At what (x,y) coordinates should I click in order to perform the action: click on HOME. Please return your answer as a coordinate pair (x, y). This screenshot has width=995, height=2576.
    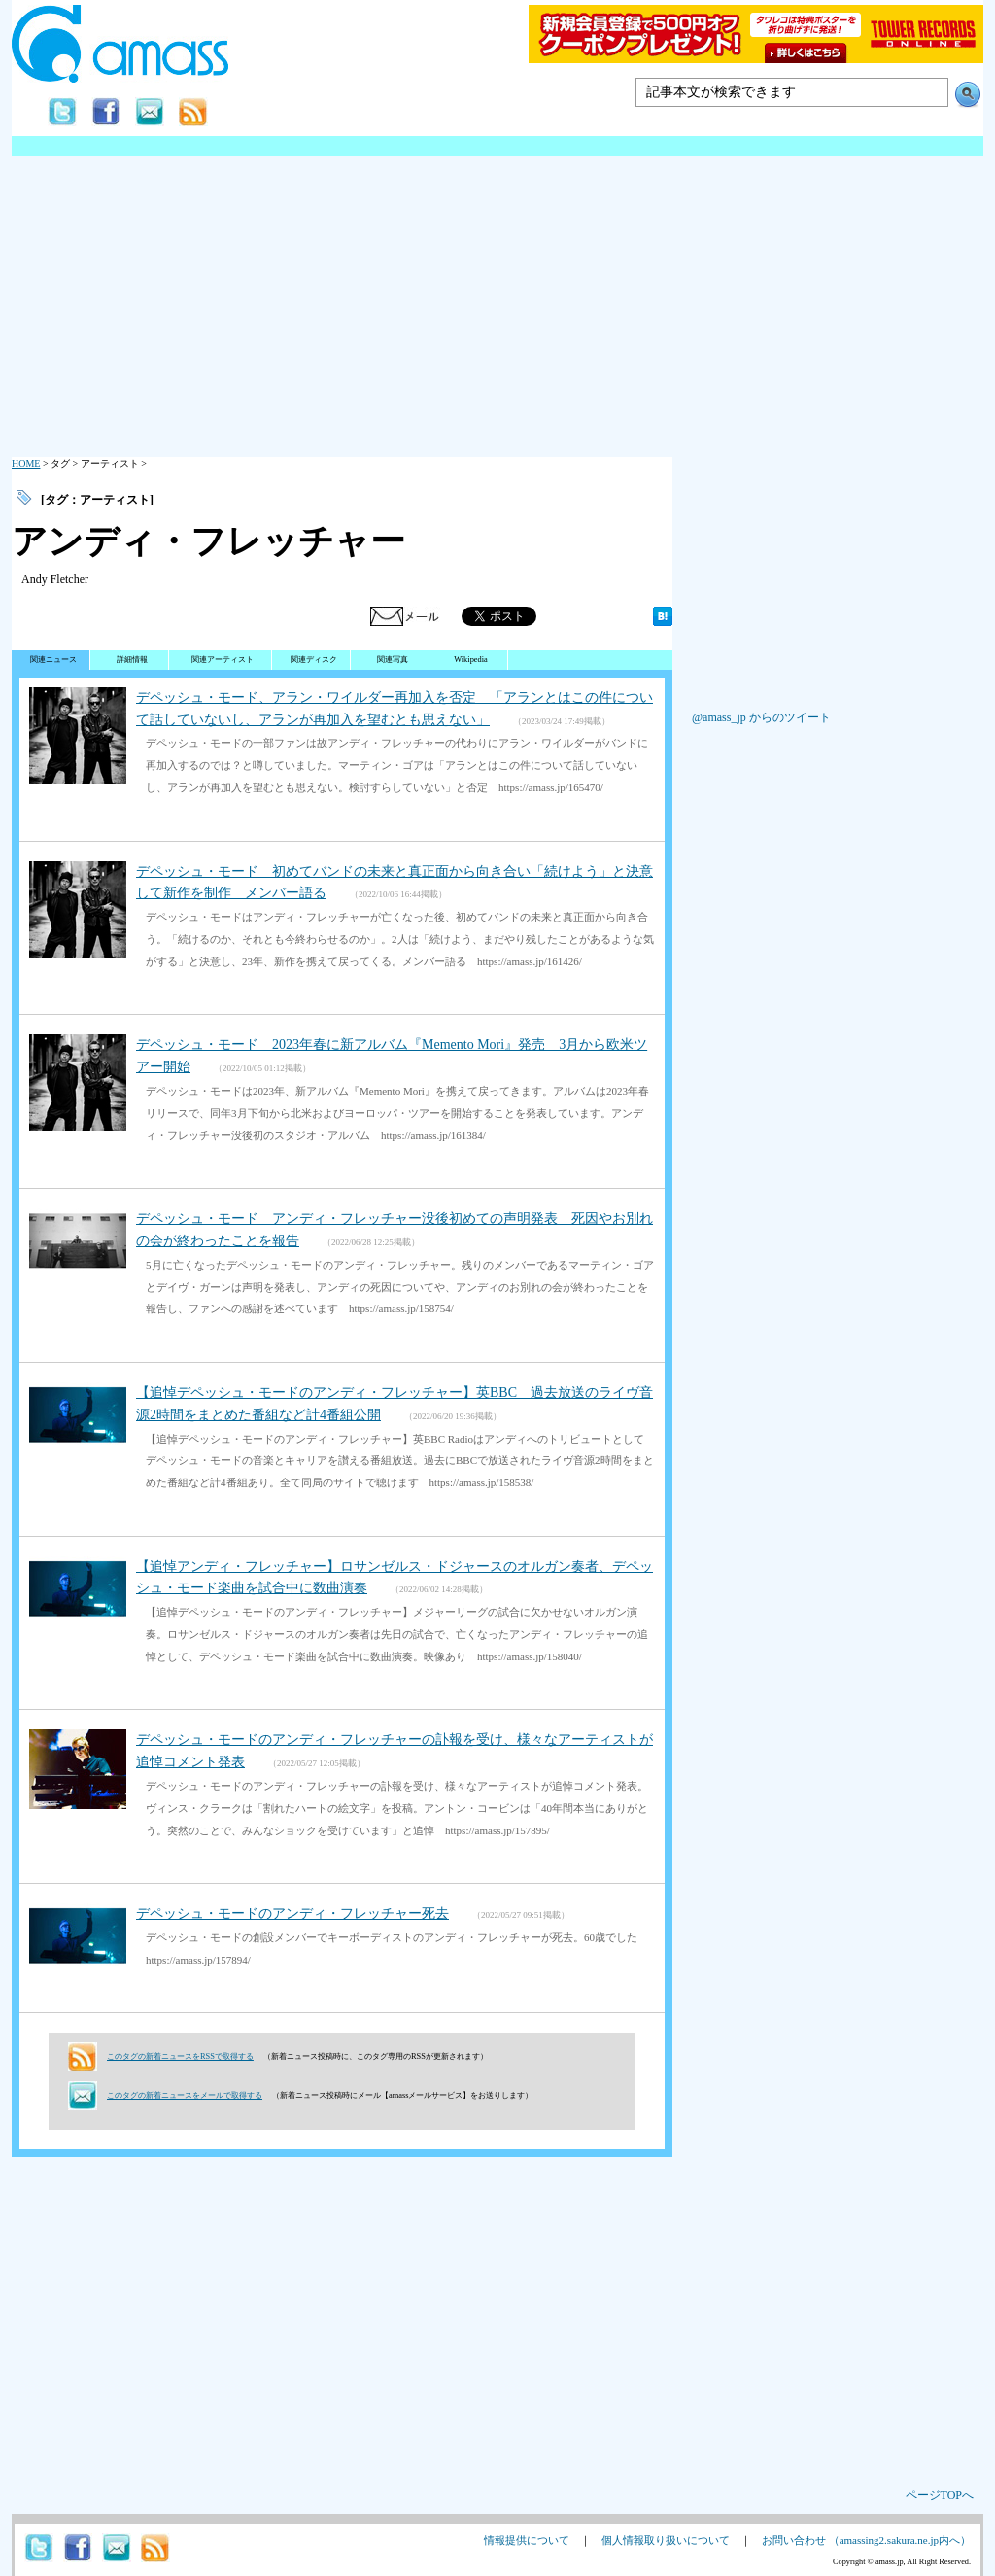
    Looking at the image, I should click on (26, 463).